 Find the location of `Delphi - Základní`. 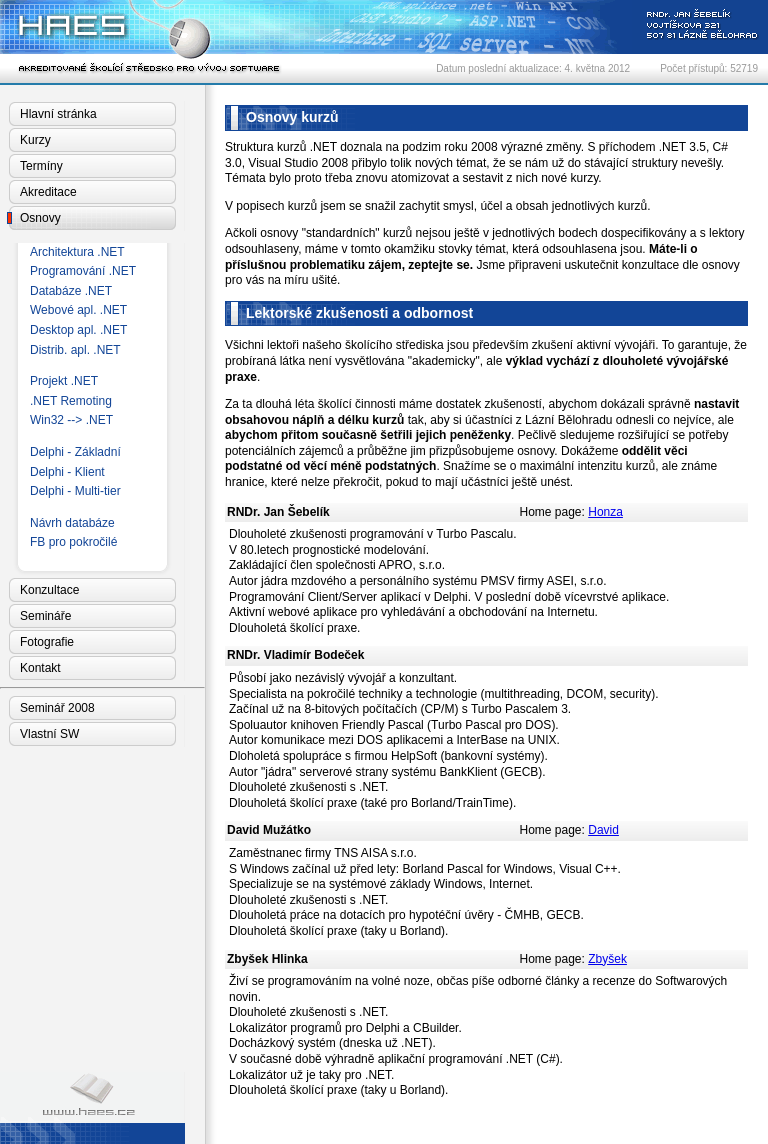

Delphi - Základní is located at coordinates (75, 452).